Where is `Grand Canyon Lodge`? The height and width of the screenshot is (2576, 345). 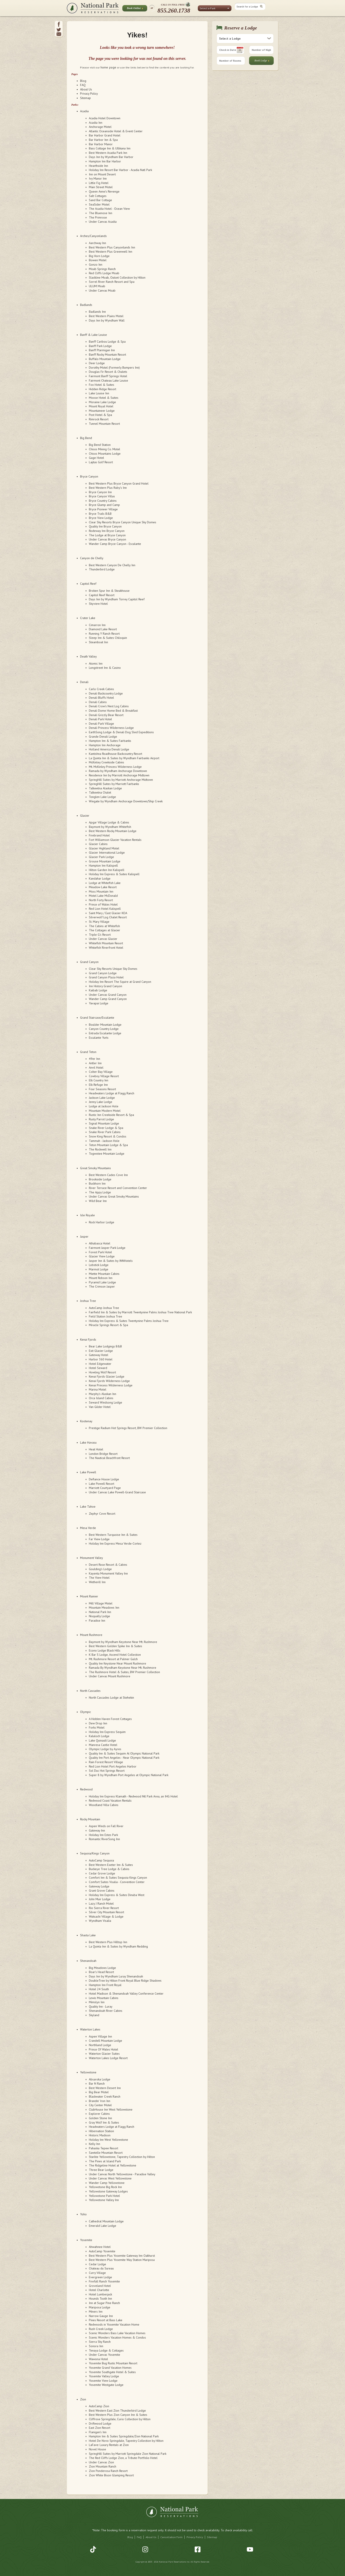
Grand Canyon Lodge is located at coordinates (103, 973).